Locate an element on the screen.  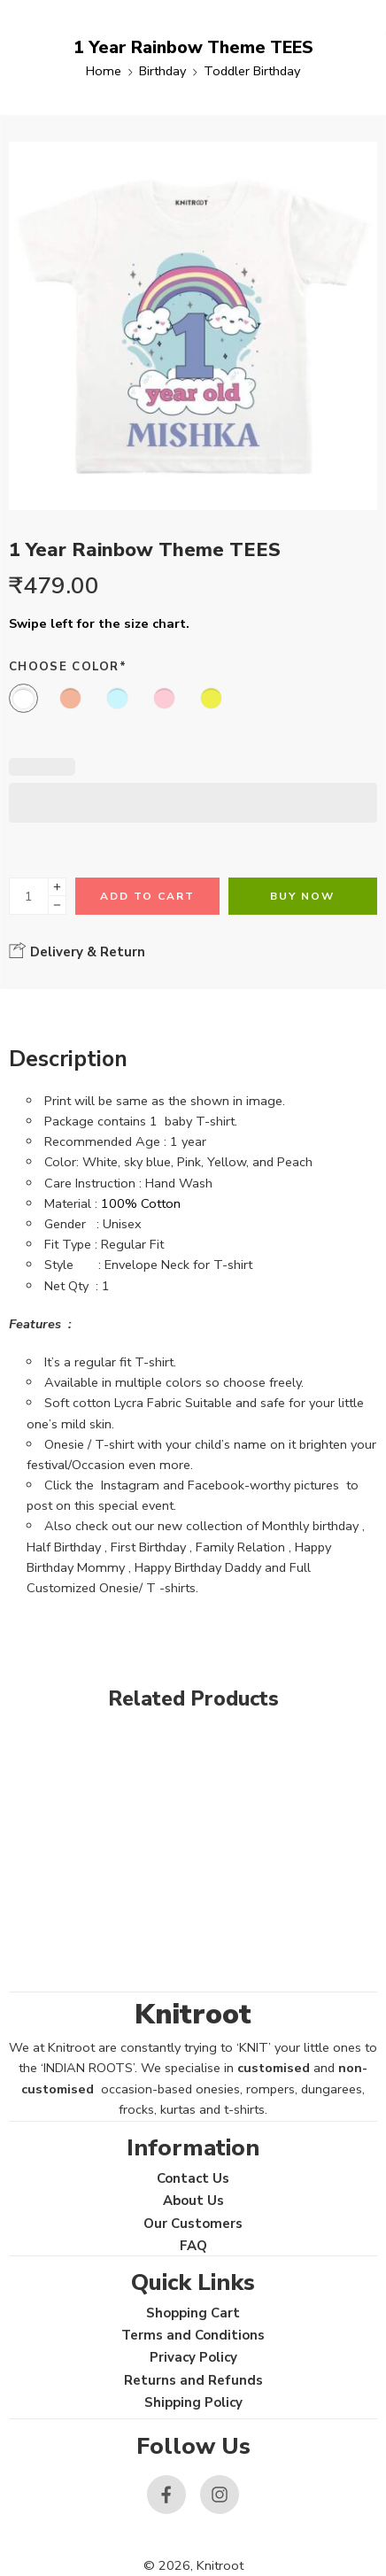
Family Relation is located at coordinates (240, 1547).